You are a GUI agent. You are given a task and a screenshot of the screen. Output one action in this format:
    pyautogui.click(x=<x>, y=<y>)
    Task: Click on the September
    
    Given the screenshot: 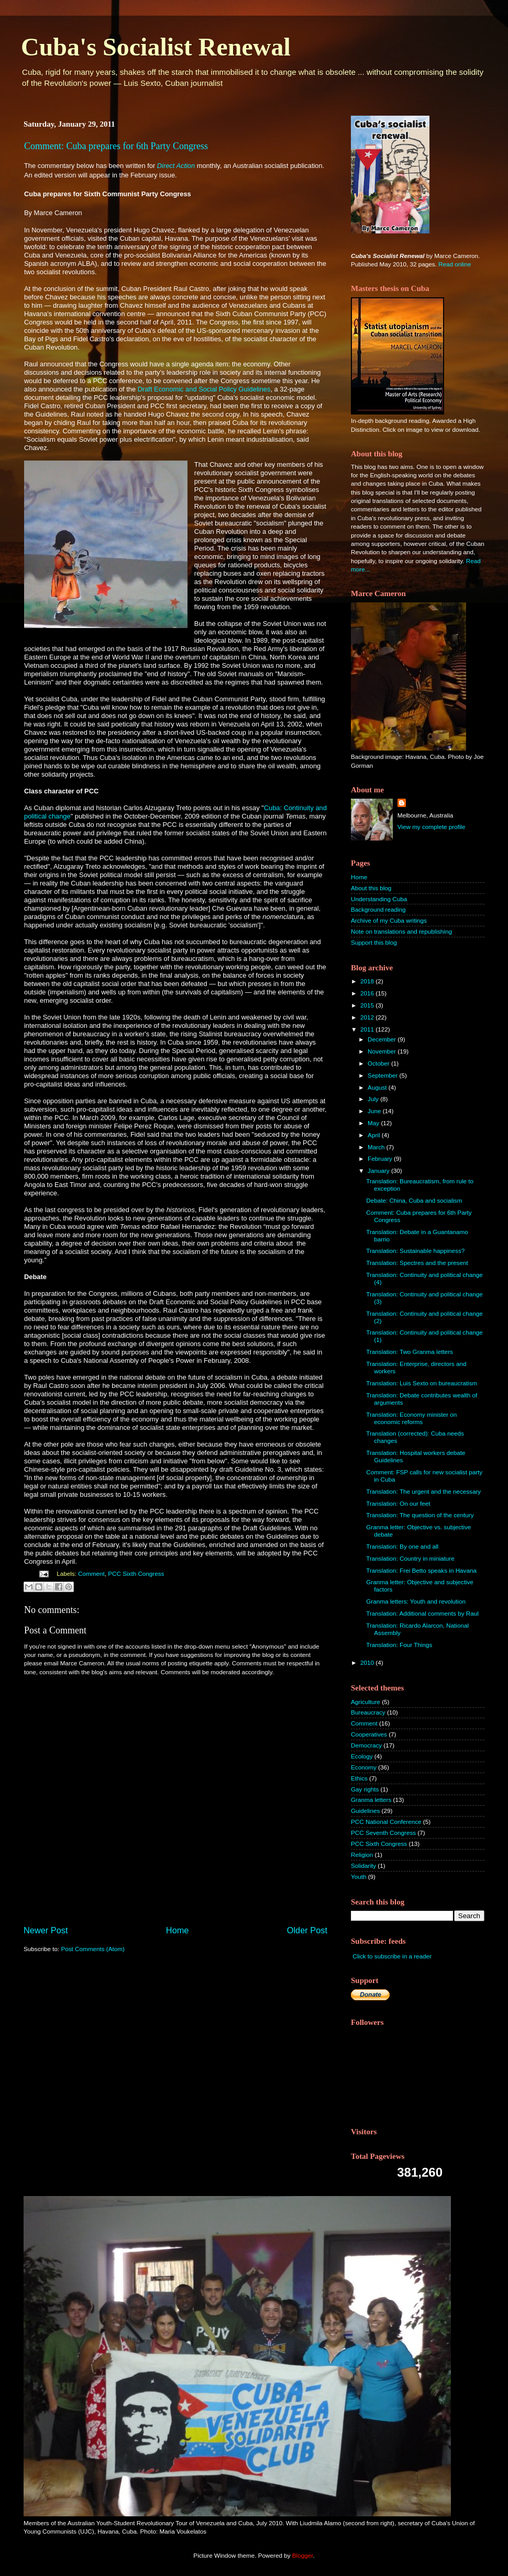 What is the action you would take?
    pyautogui.click(x=383, y=1075)
    